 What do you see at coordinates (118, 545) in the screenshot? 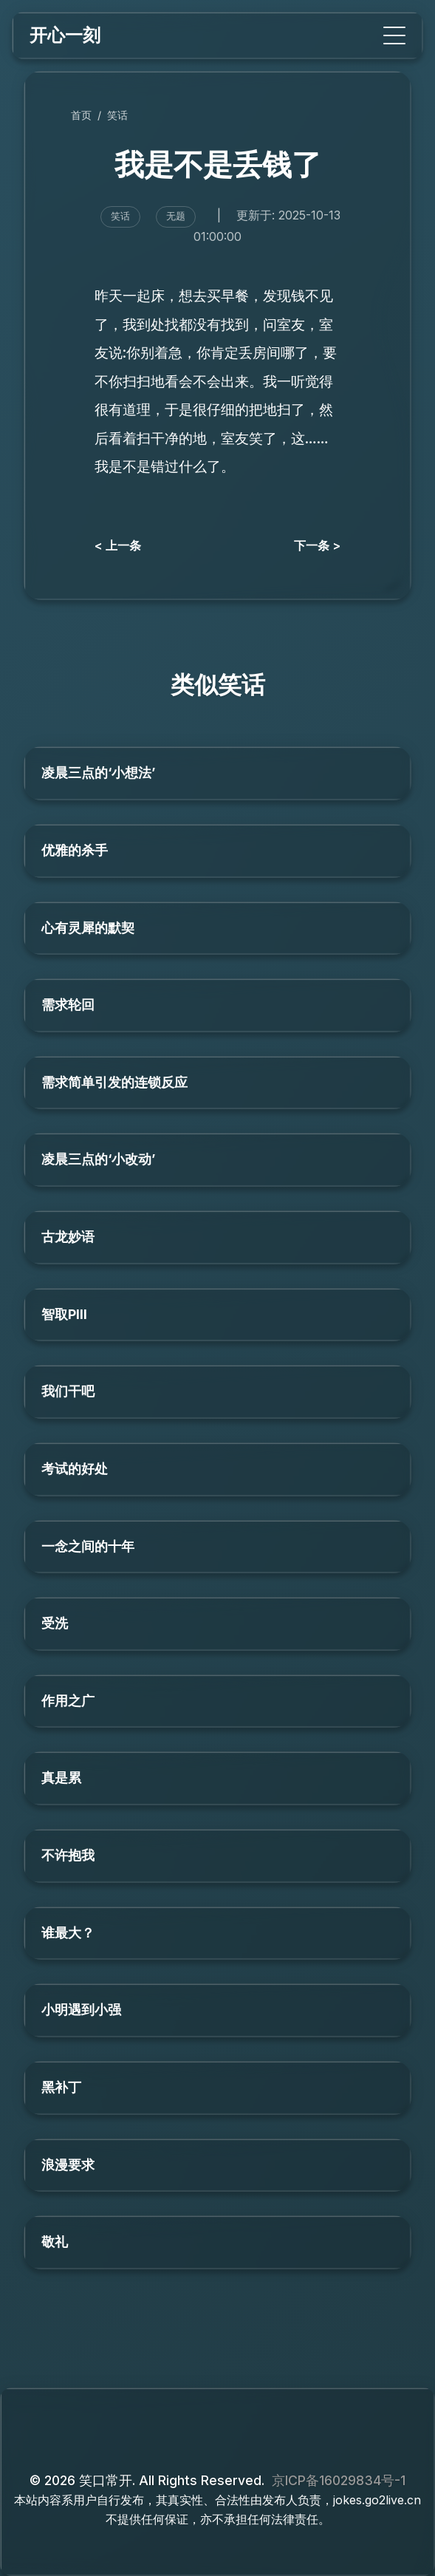
I see `< 上一条` at bounding box center [118, 545].